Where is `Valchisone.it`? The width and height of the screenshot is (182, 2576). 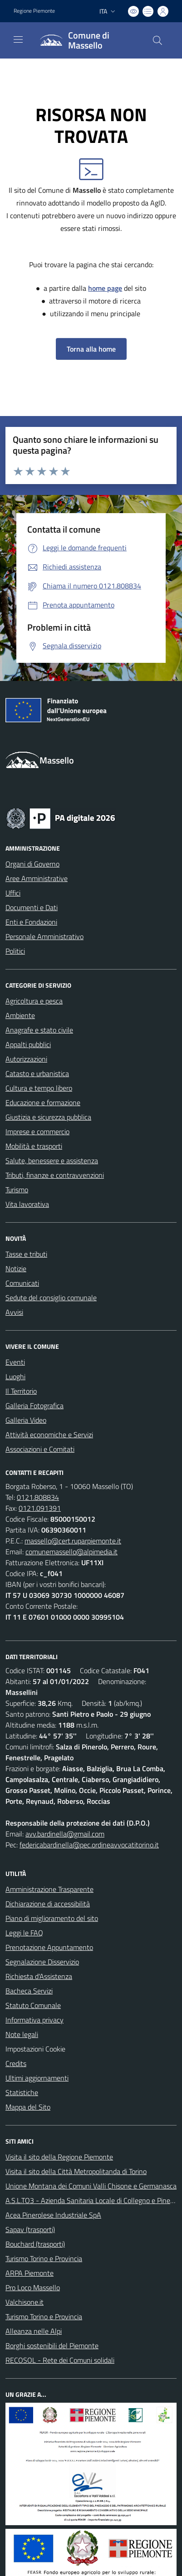 Valchisone.it is located at coordinates (24, 2302).